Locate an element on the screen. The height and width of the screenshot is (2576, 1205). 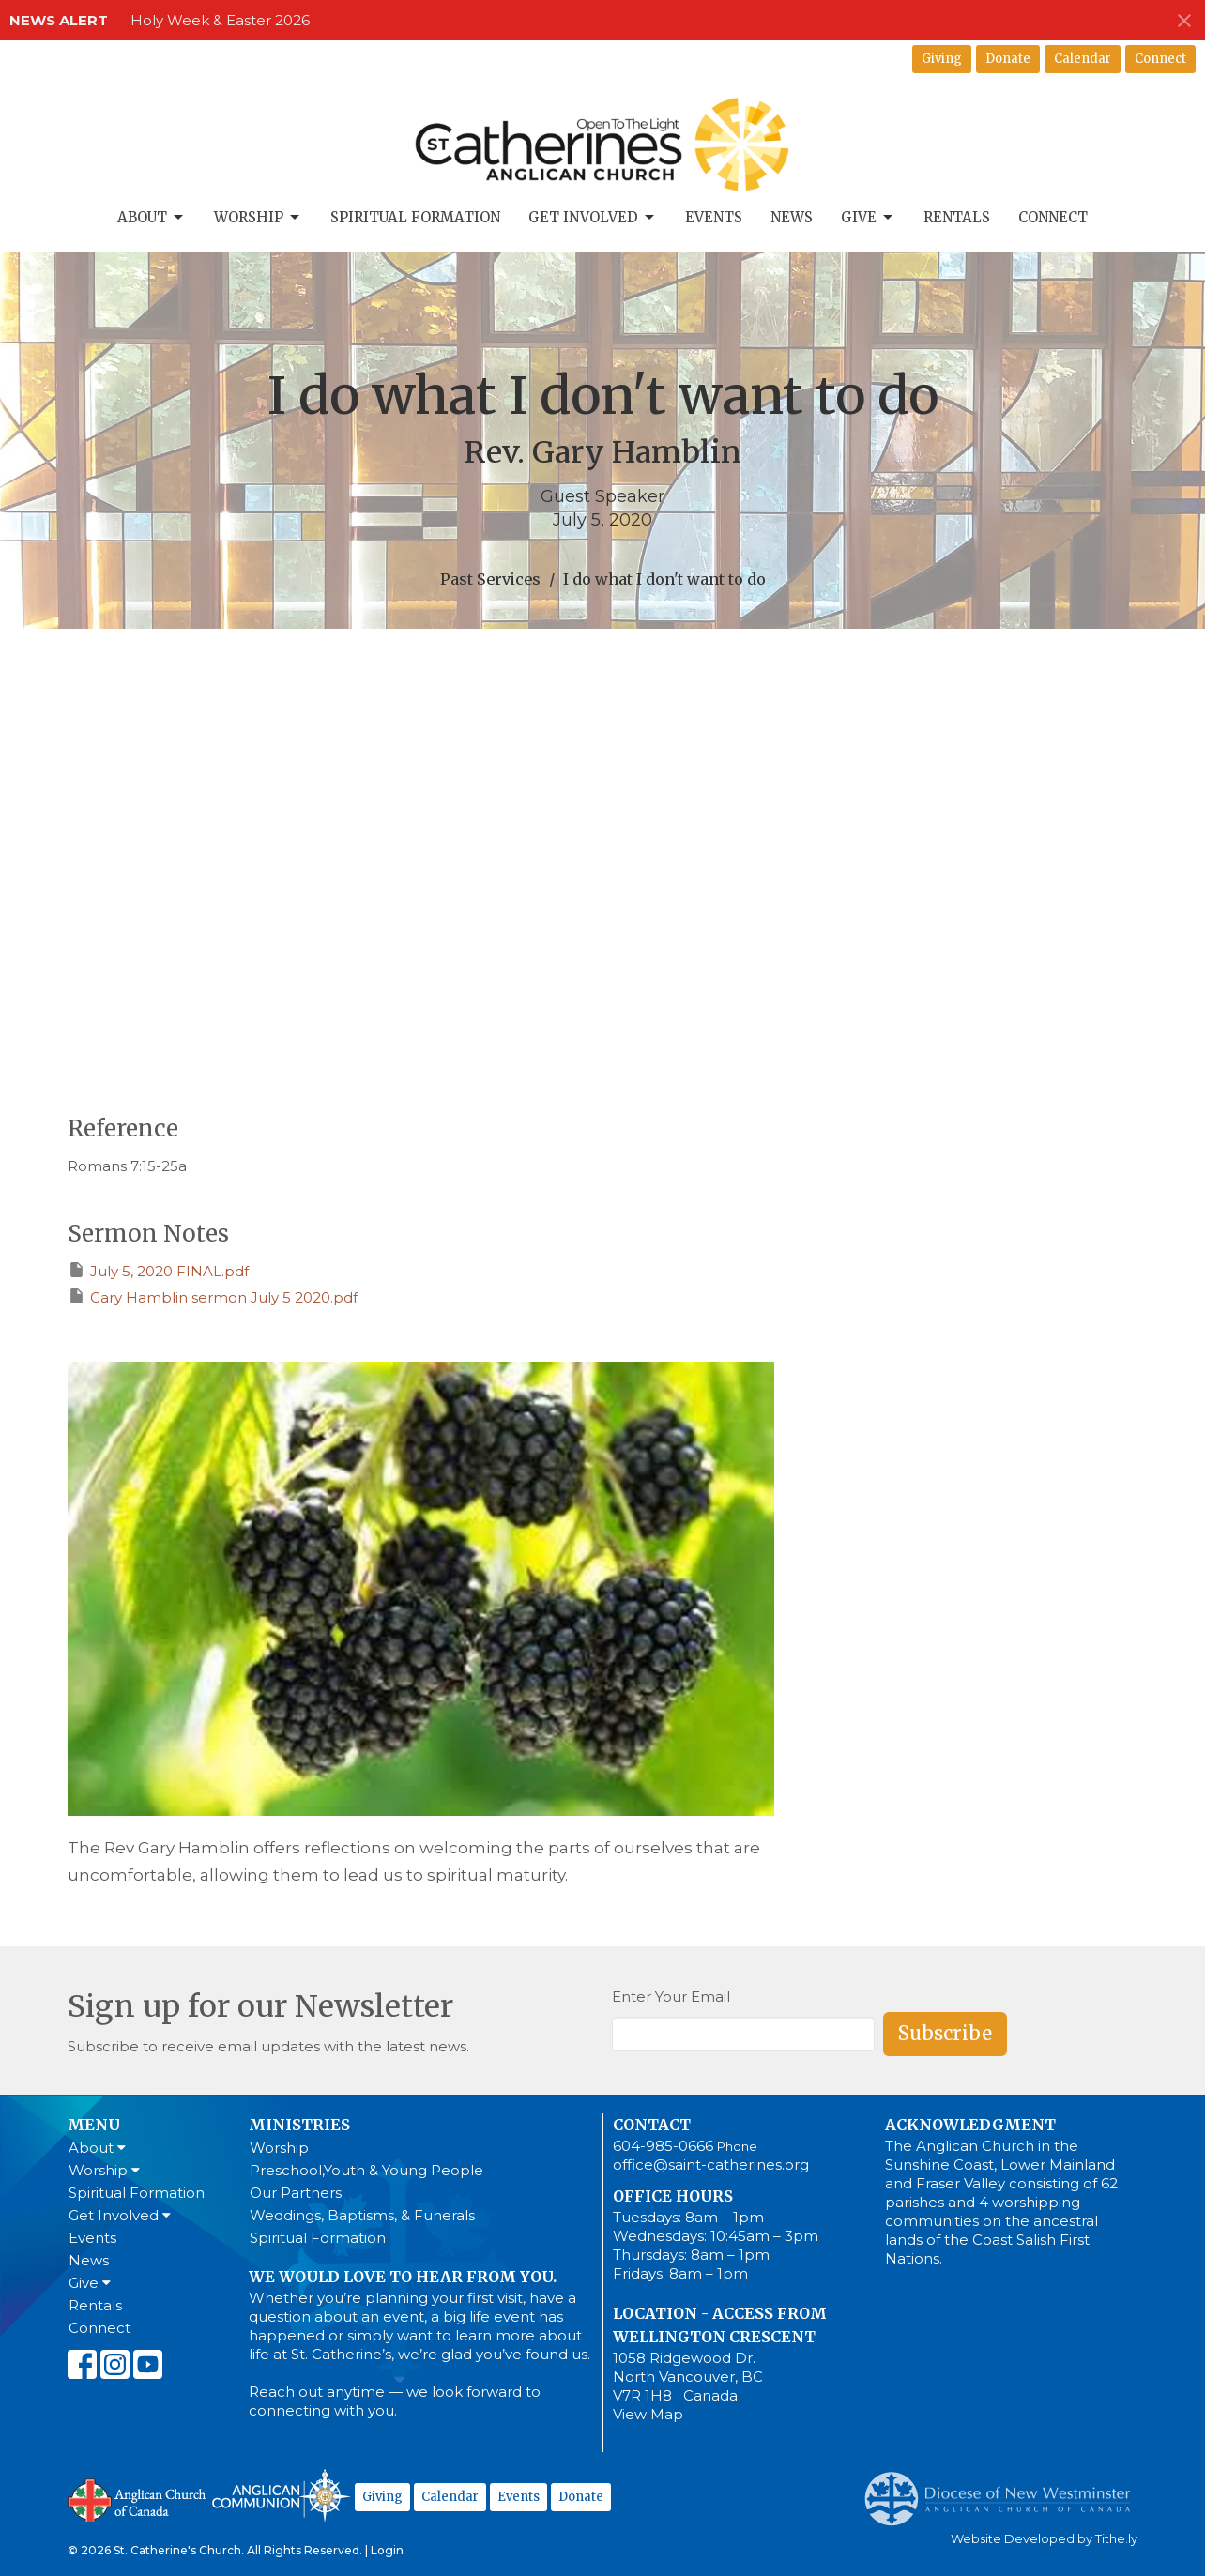
Anglican Communion is located at coordinates (281, 2495).